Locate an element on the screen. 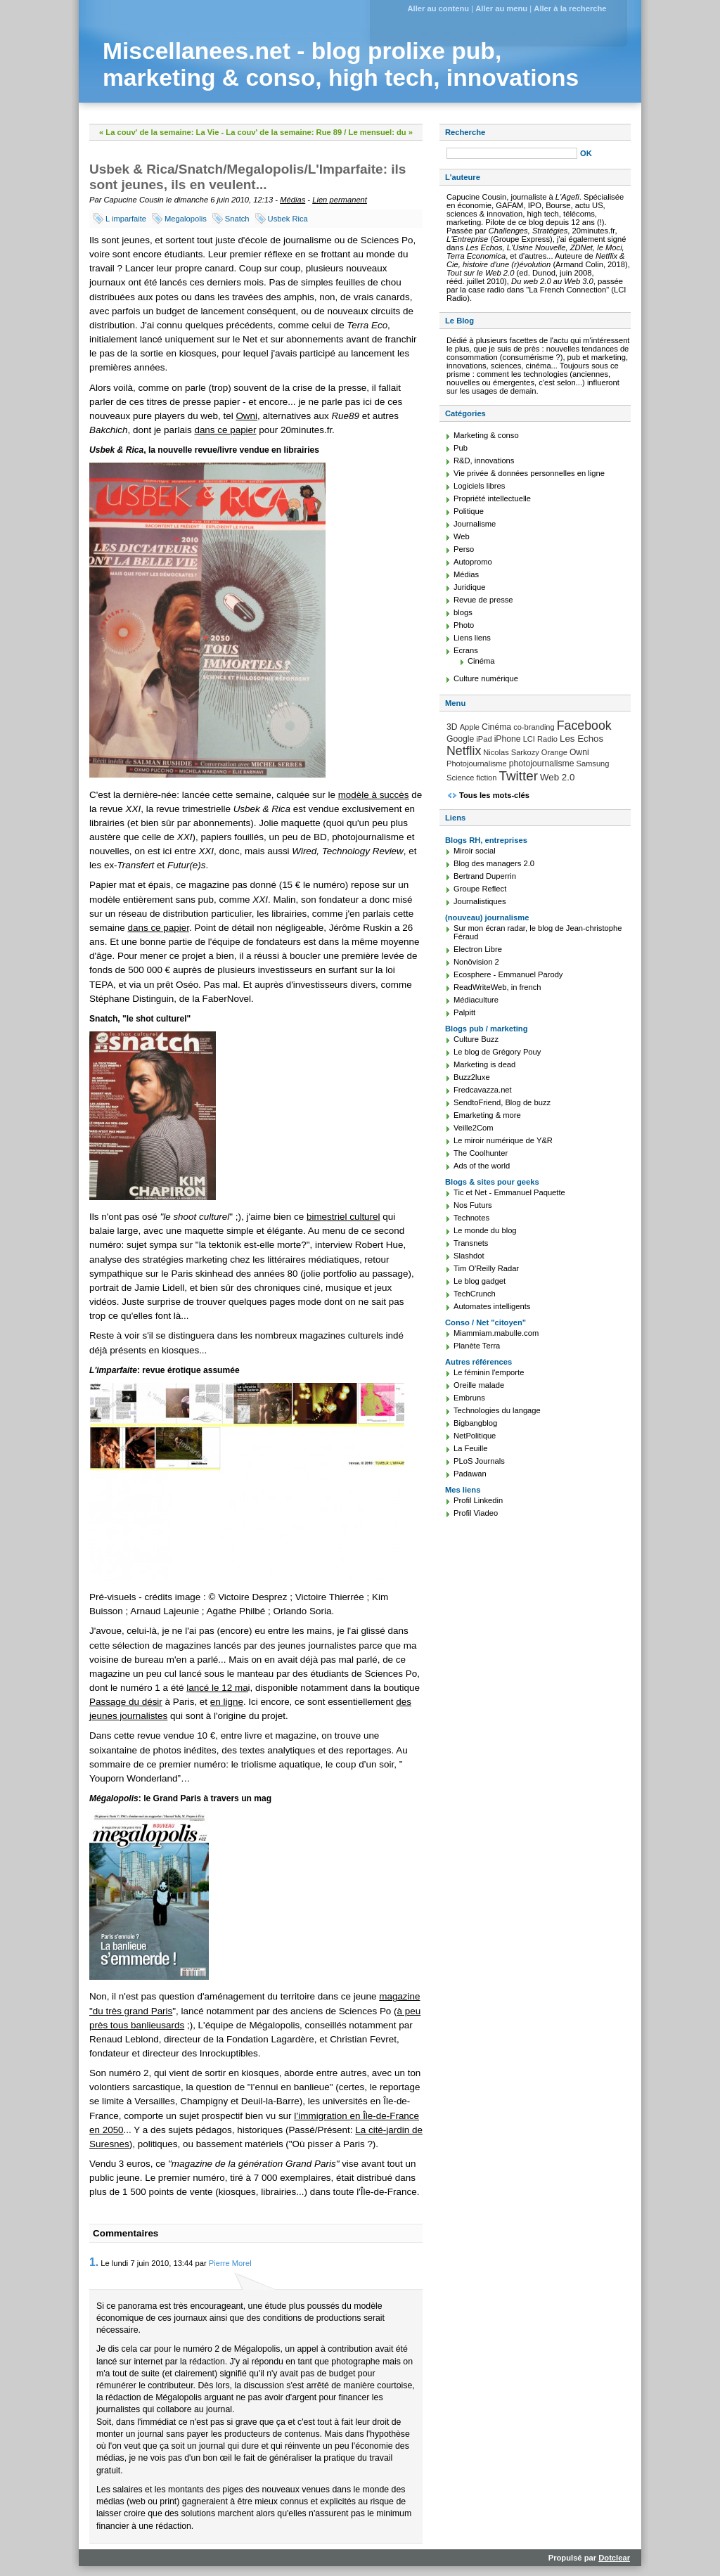 The height and width of the screenshot is (2576, 720). Photojournalisme is located at coordinates (476, 763).